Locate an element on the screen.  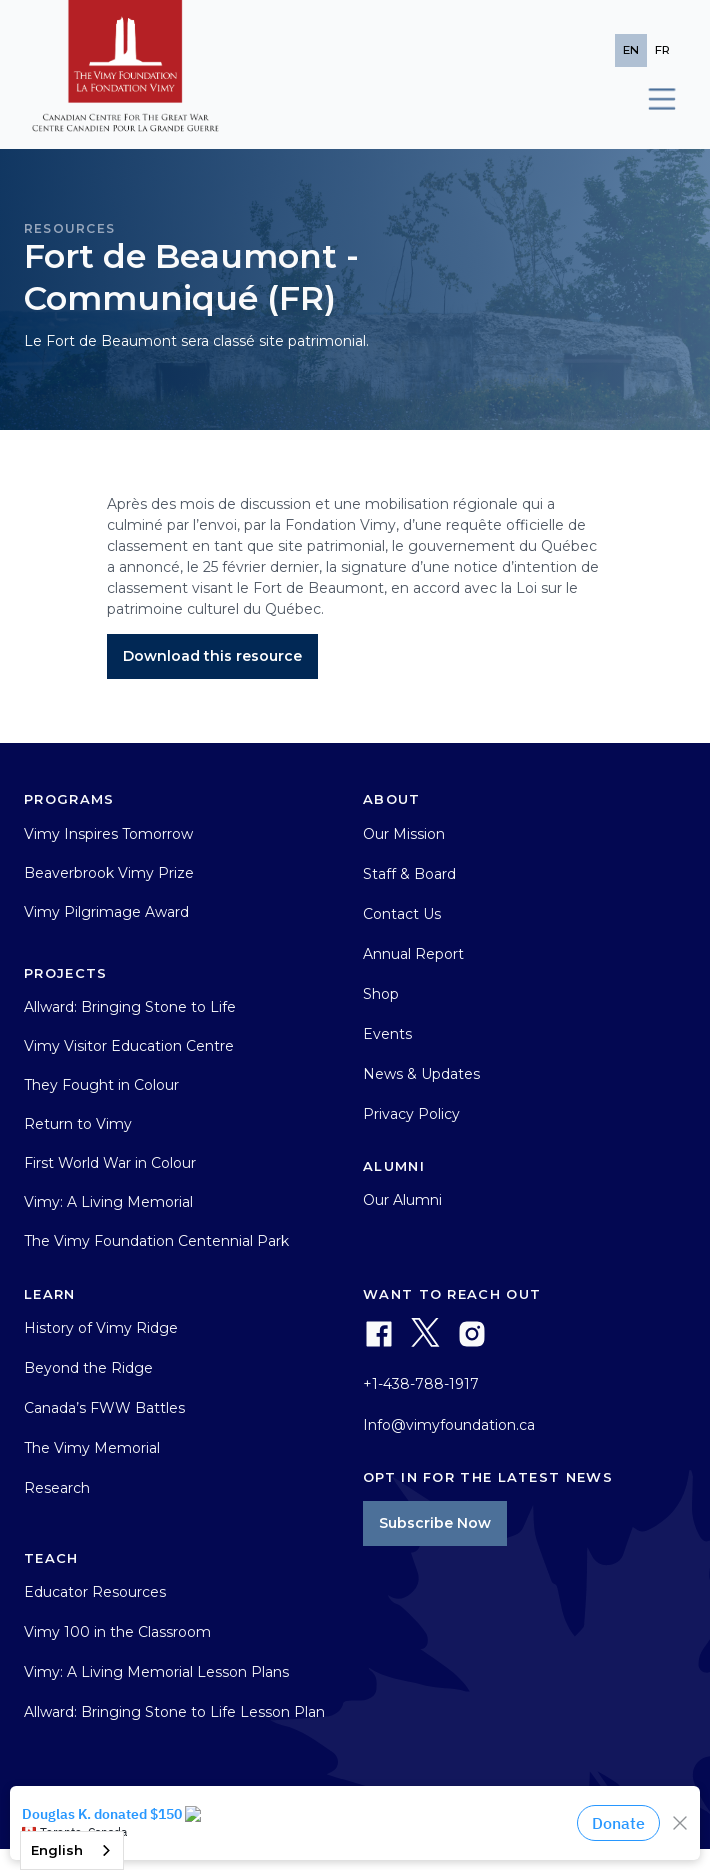
Privacy Policy is located at coordinates (411, 1114).